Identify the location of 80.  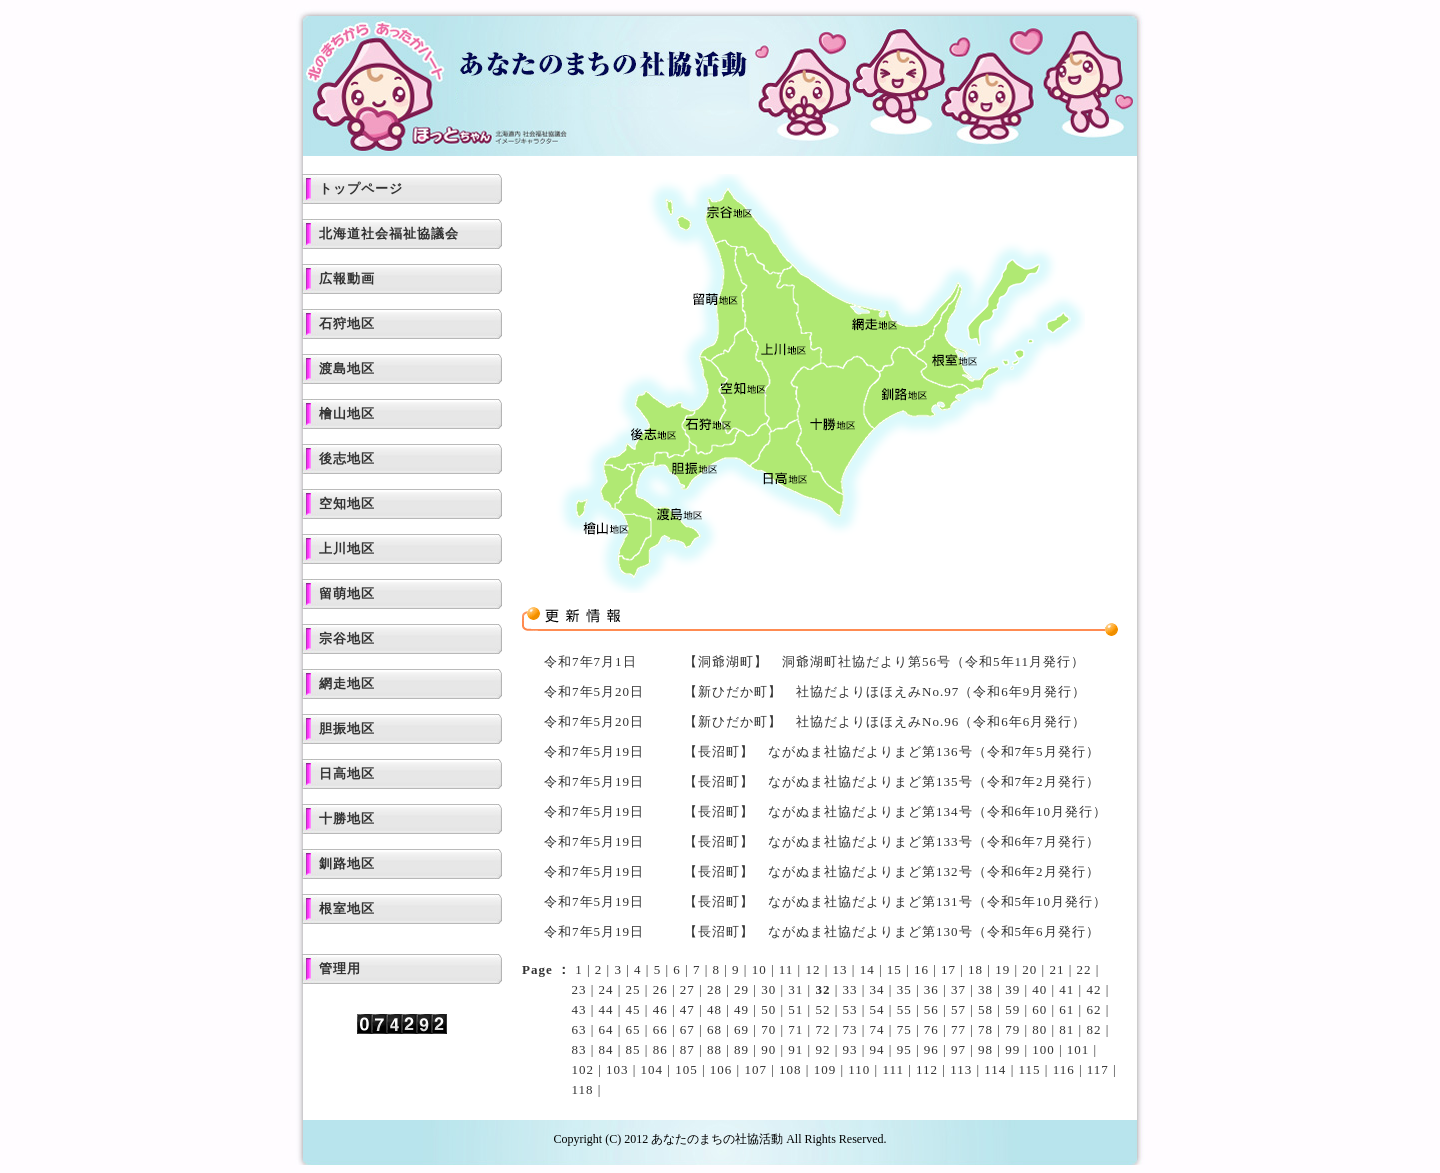
(1039, 1029).